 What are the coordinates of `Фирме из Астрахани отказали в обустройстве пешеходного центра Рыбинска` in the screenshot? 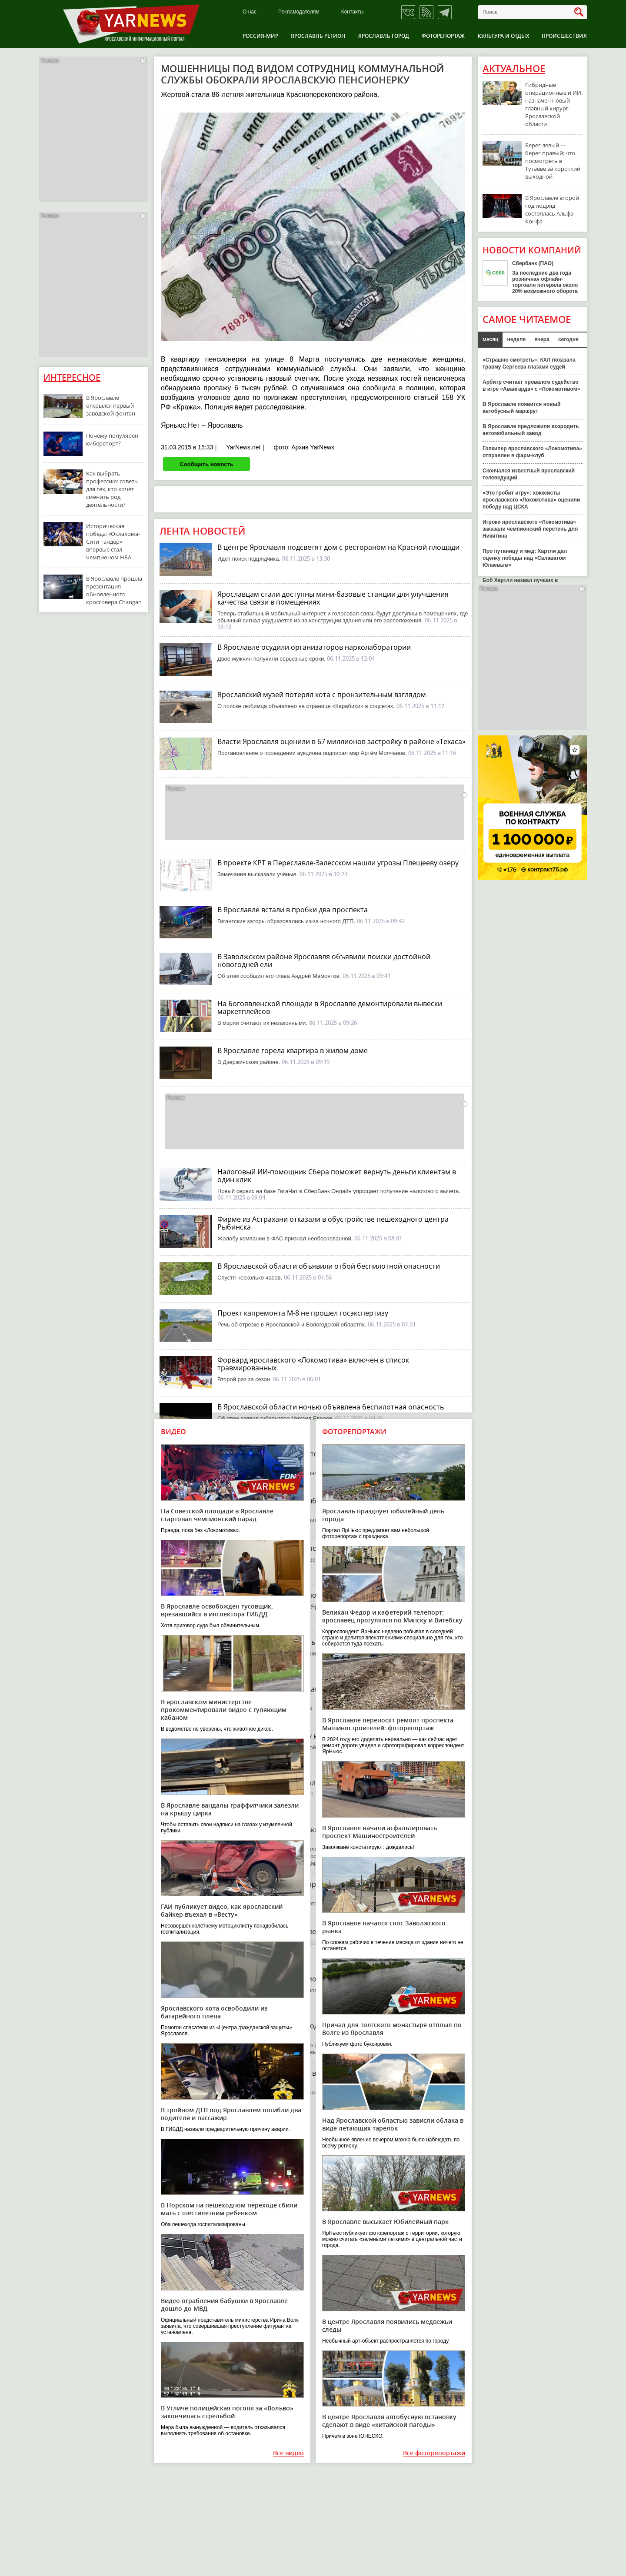 It's located at (333, 1223).